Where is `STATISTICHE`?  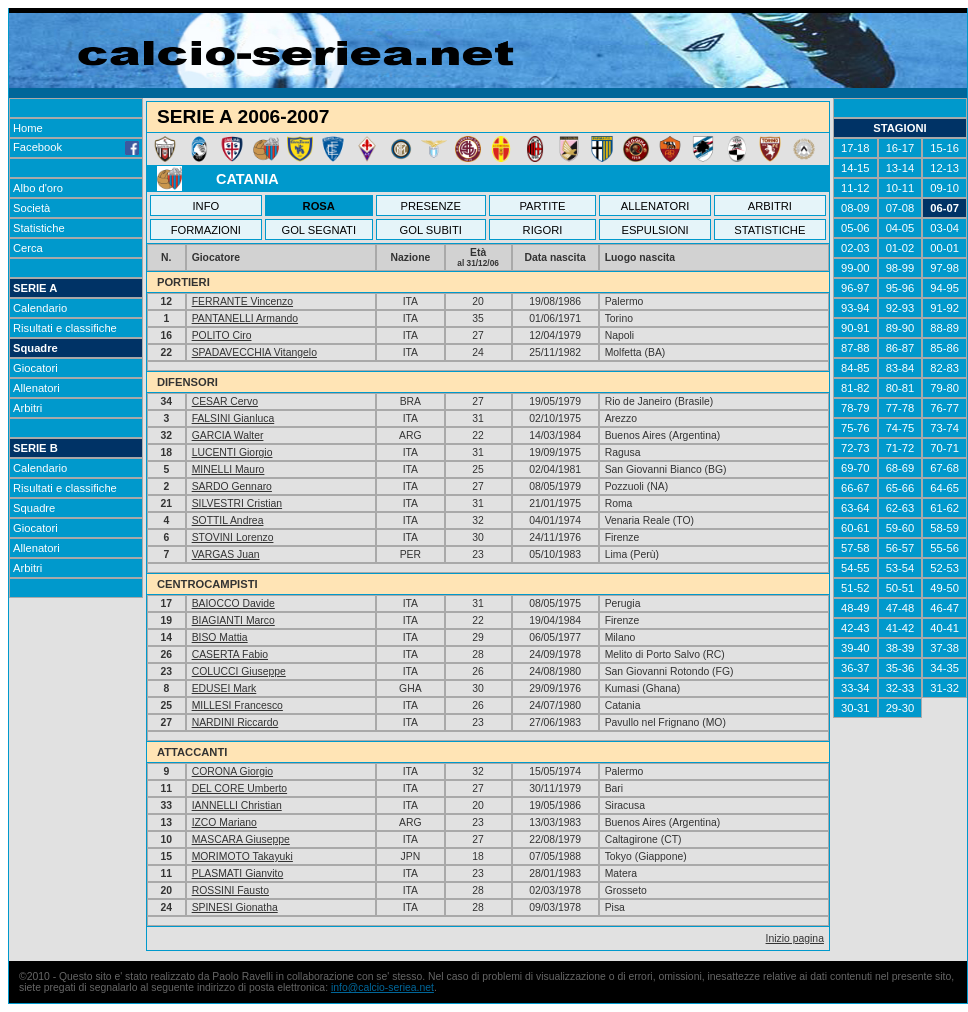 STATISTICHE is located at coordinates (769, 230).